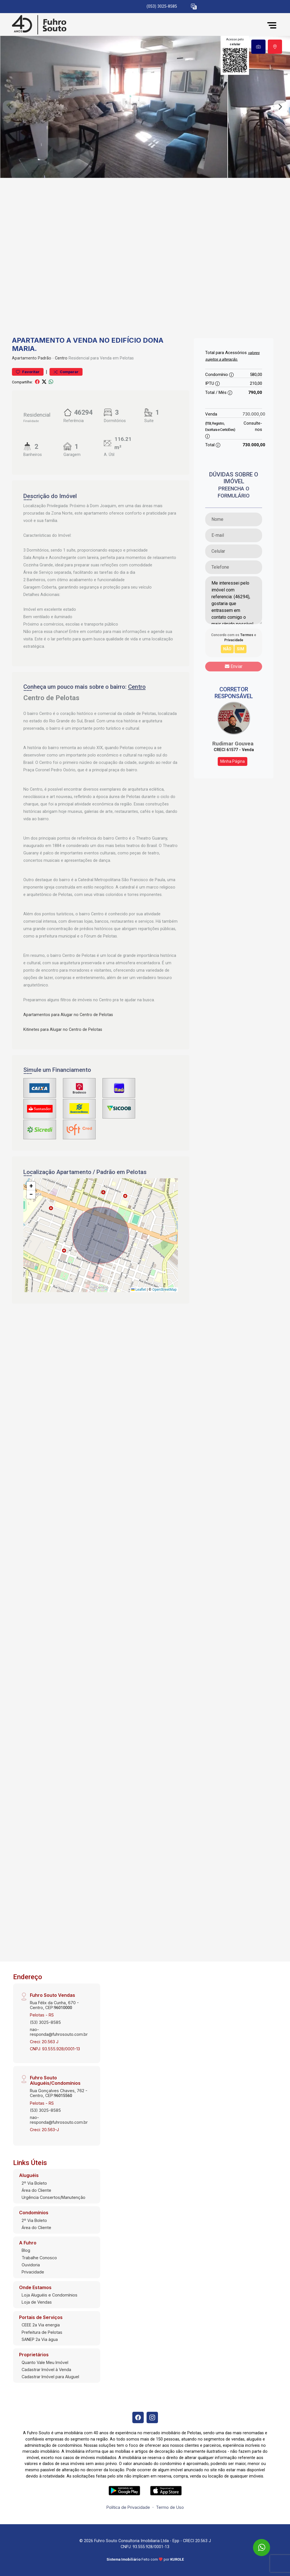 This screenshot has width=290, height=2576. Describe the element at coordinates (54, 2005) in the screenshot. I see `Rua Félix da Cunha, 670 - Centro, CEP:` at that location.